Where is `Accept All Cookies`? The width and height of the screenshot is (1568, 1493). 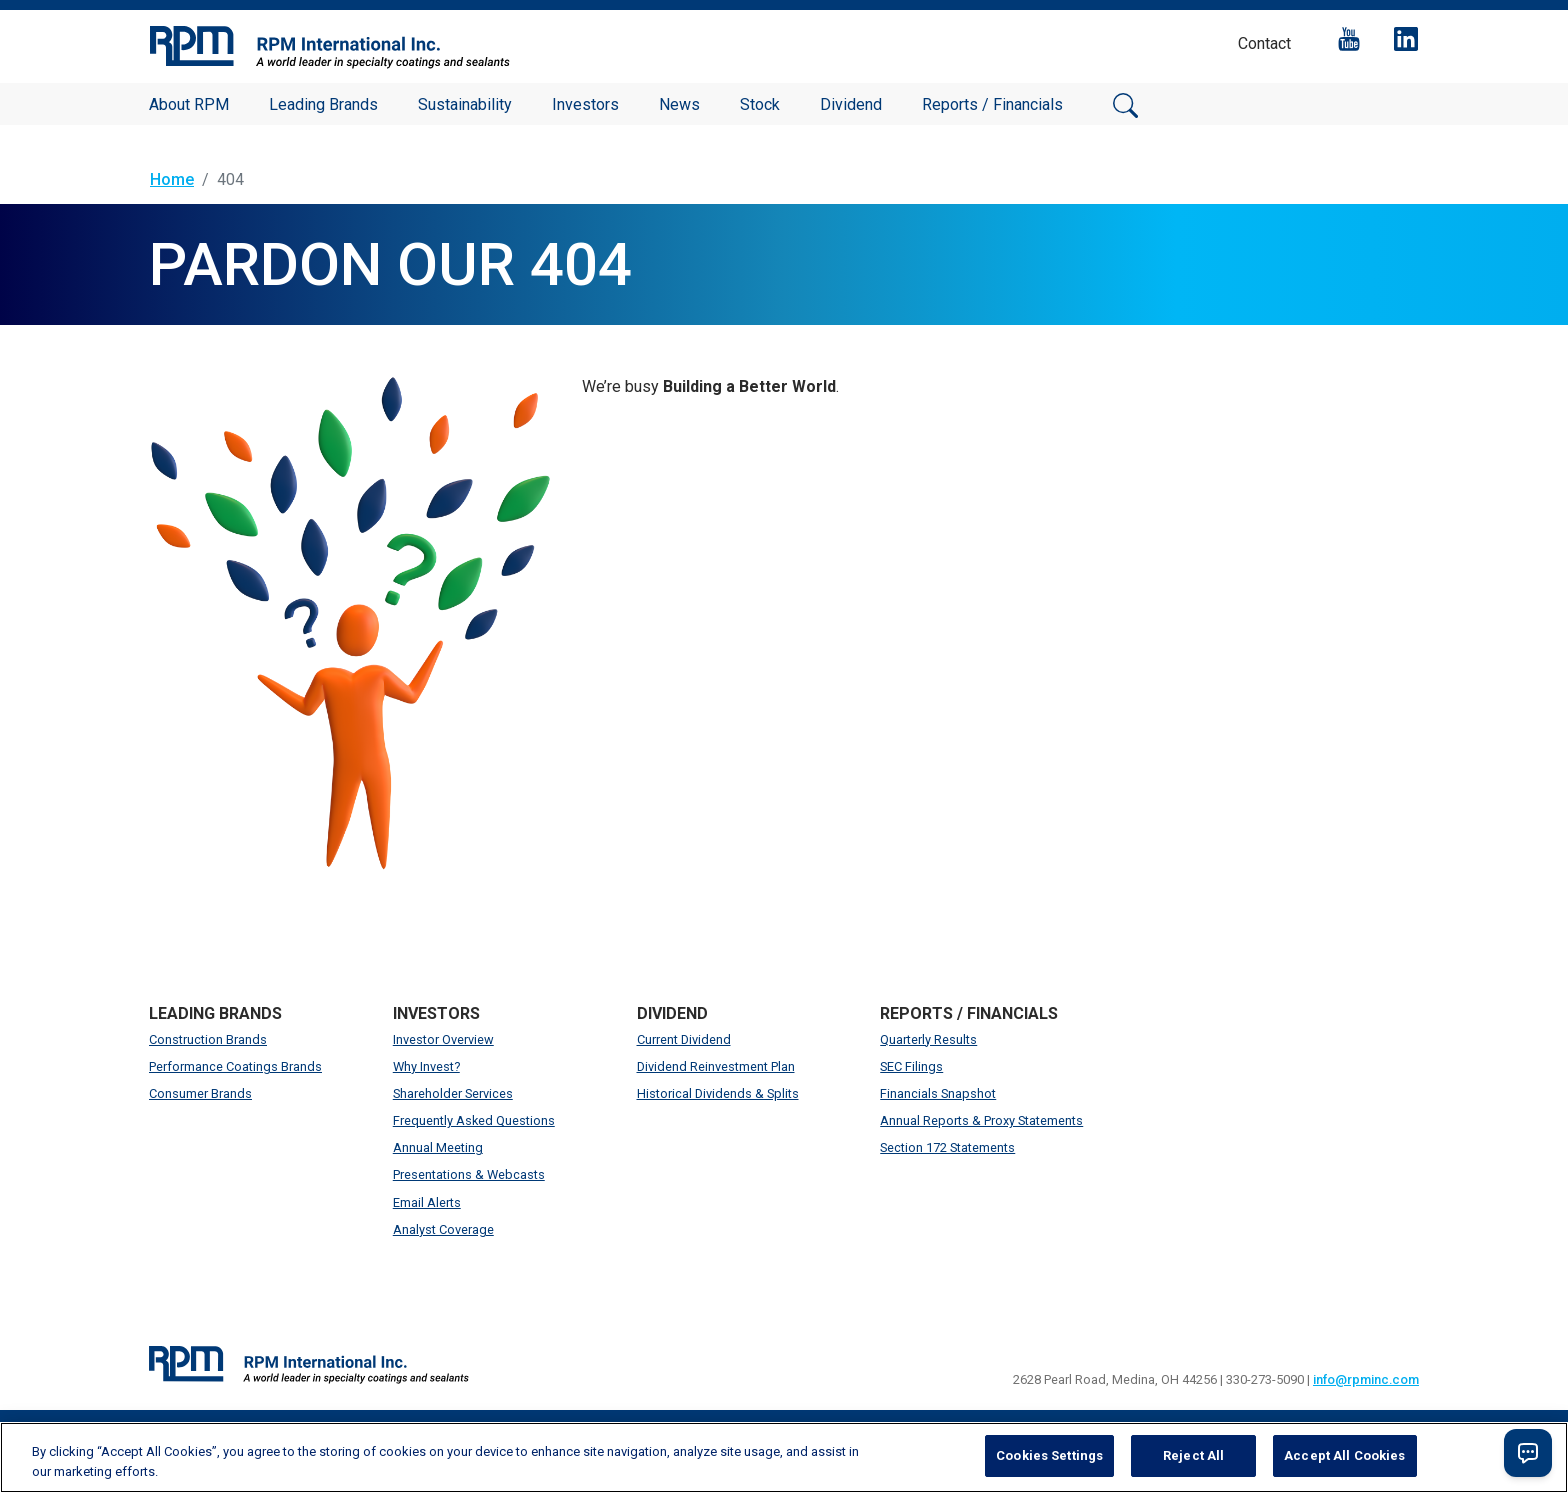
Accept All Cookies is located at coordinates (1344, 1455).